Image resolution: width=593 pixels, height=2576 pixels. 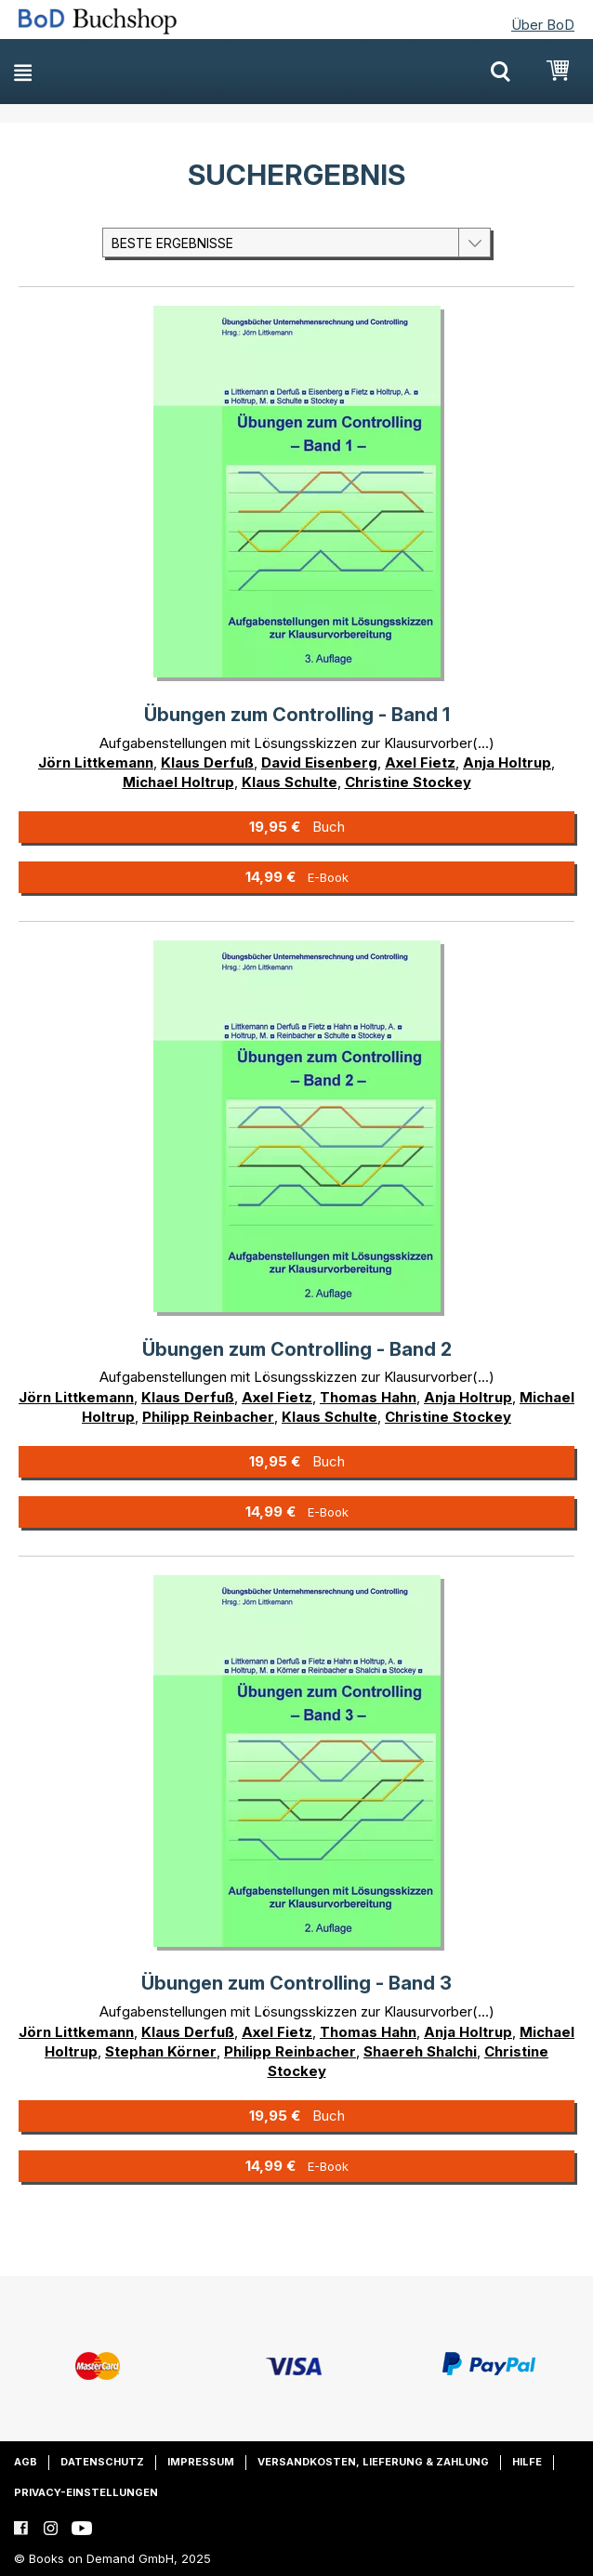 What do you see at coordinates (408, 782) in the screenshot?
I see `Christine Stockey` at bounding box center [408, 782].